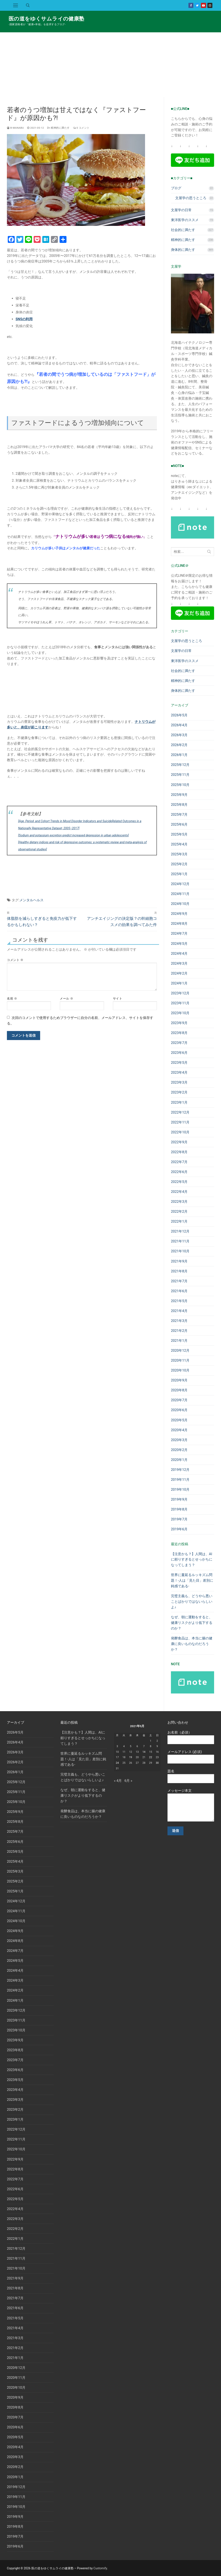  Describe the element at coordinates (180, 785) in the screenshot. I see `2025年10月` at that location.